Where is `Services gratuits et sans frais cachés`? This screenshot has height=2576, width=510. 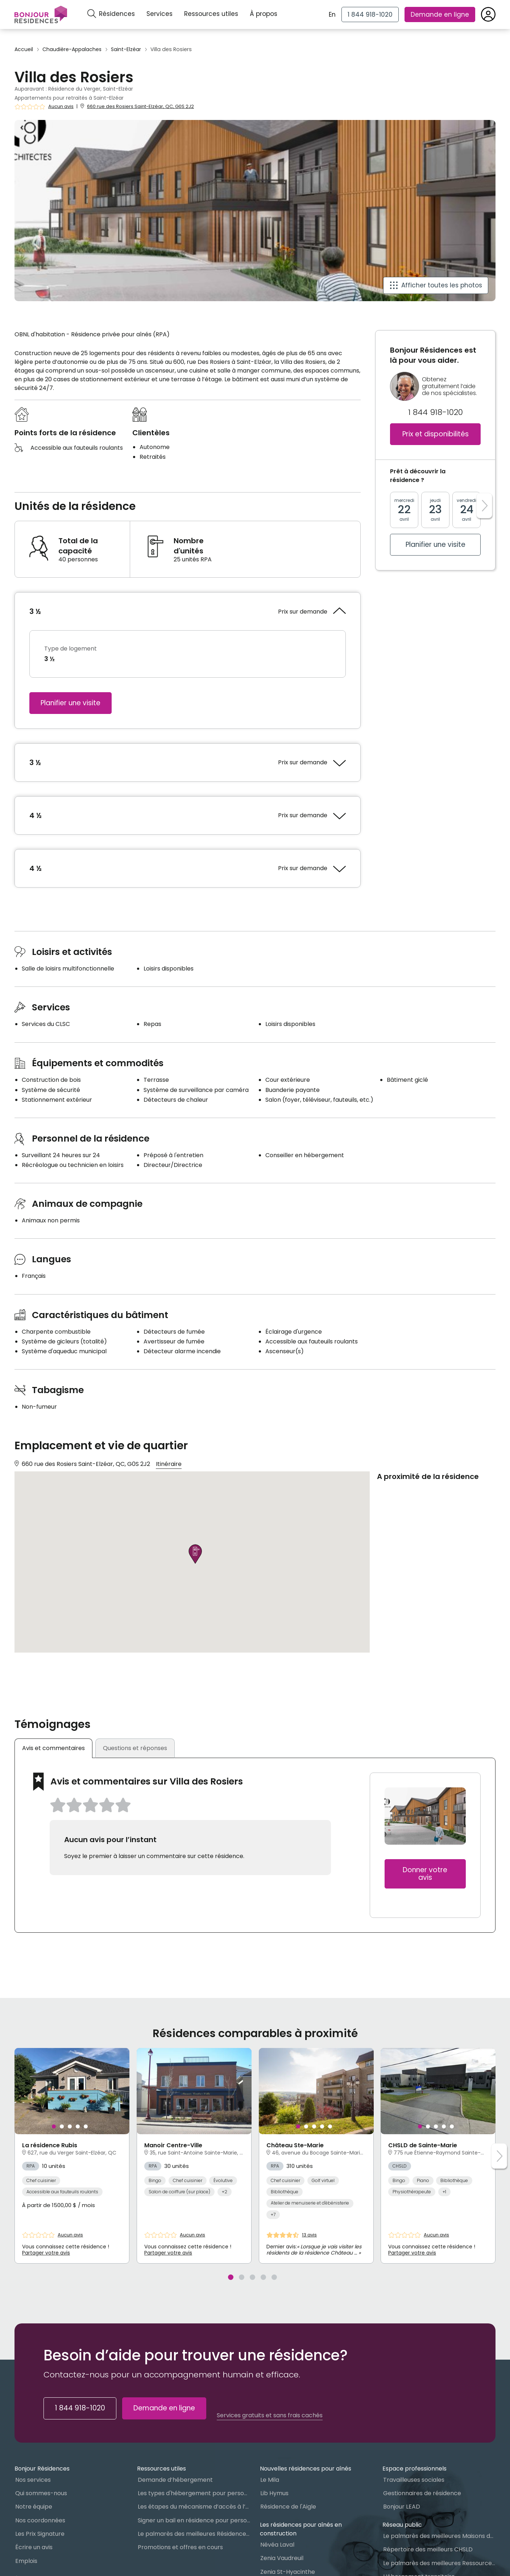
Services gratuits et sans frais cachés is located at coordinates (270, 2415).